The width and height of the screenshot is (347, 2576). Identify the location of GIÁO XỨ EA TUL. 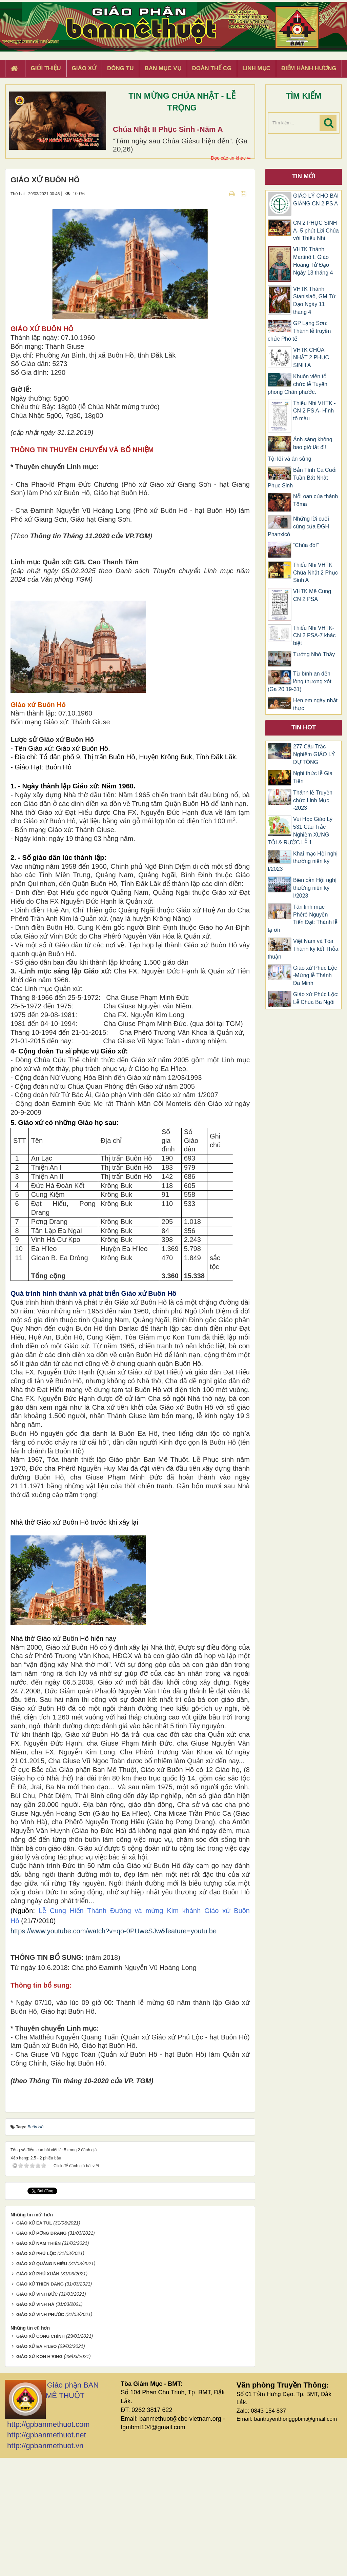
(34, 2341).